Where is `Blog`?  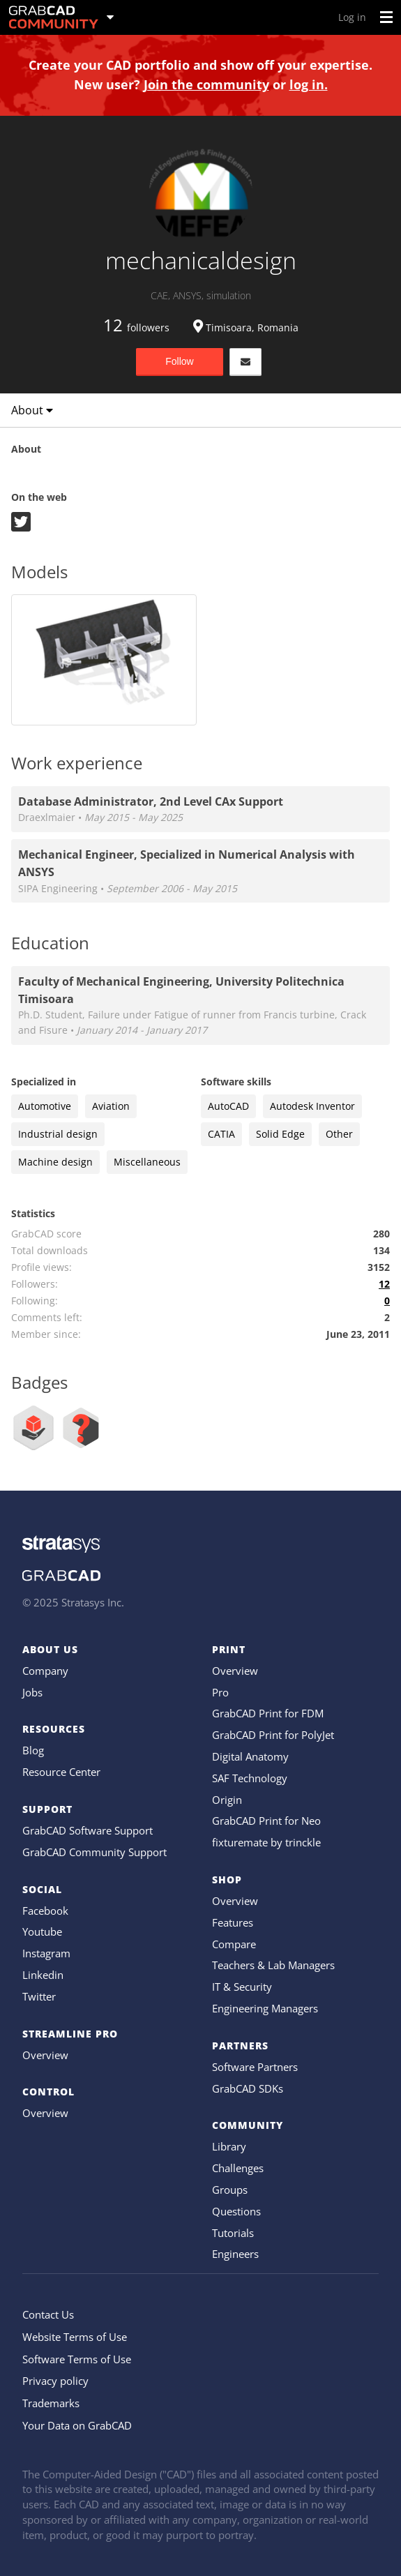 Blog is located at coordinates (33, 1750).